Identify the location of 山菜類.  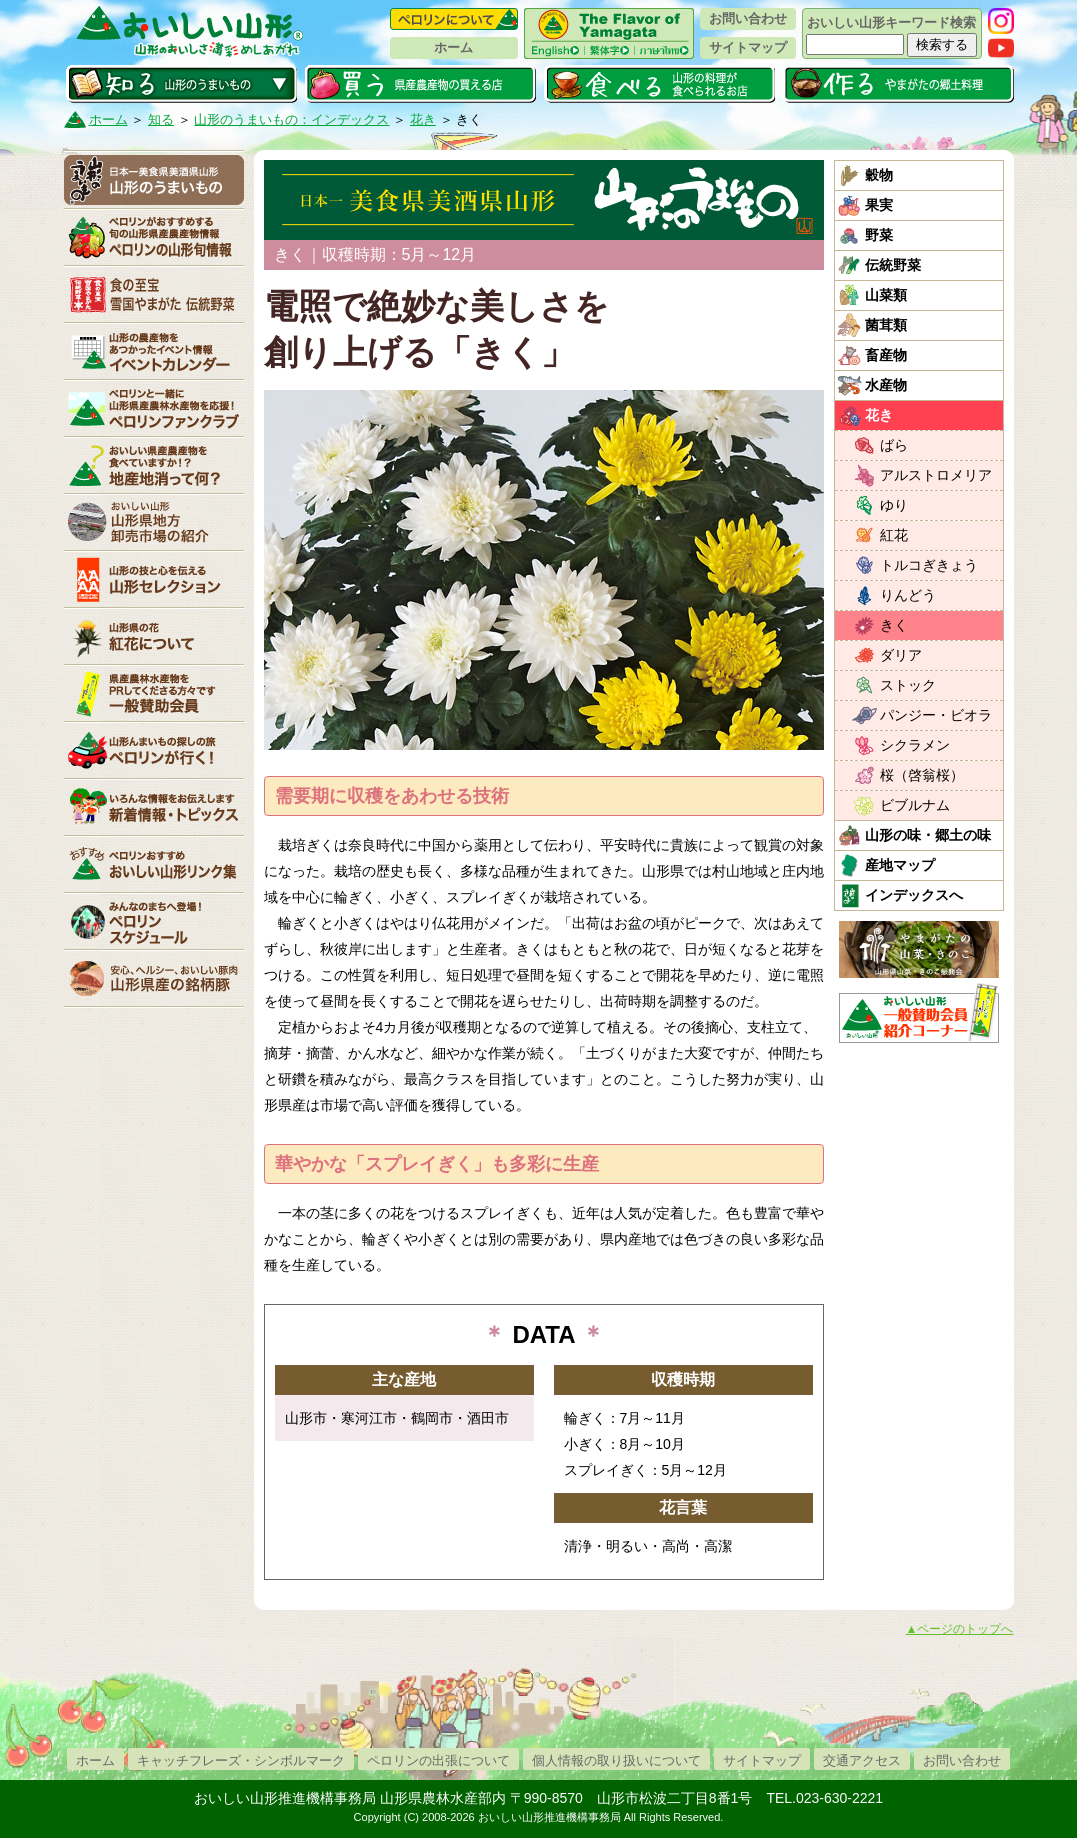
(886, 295).